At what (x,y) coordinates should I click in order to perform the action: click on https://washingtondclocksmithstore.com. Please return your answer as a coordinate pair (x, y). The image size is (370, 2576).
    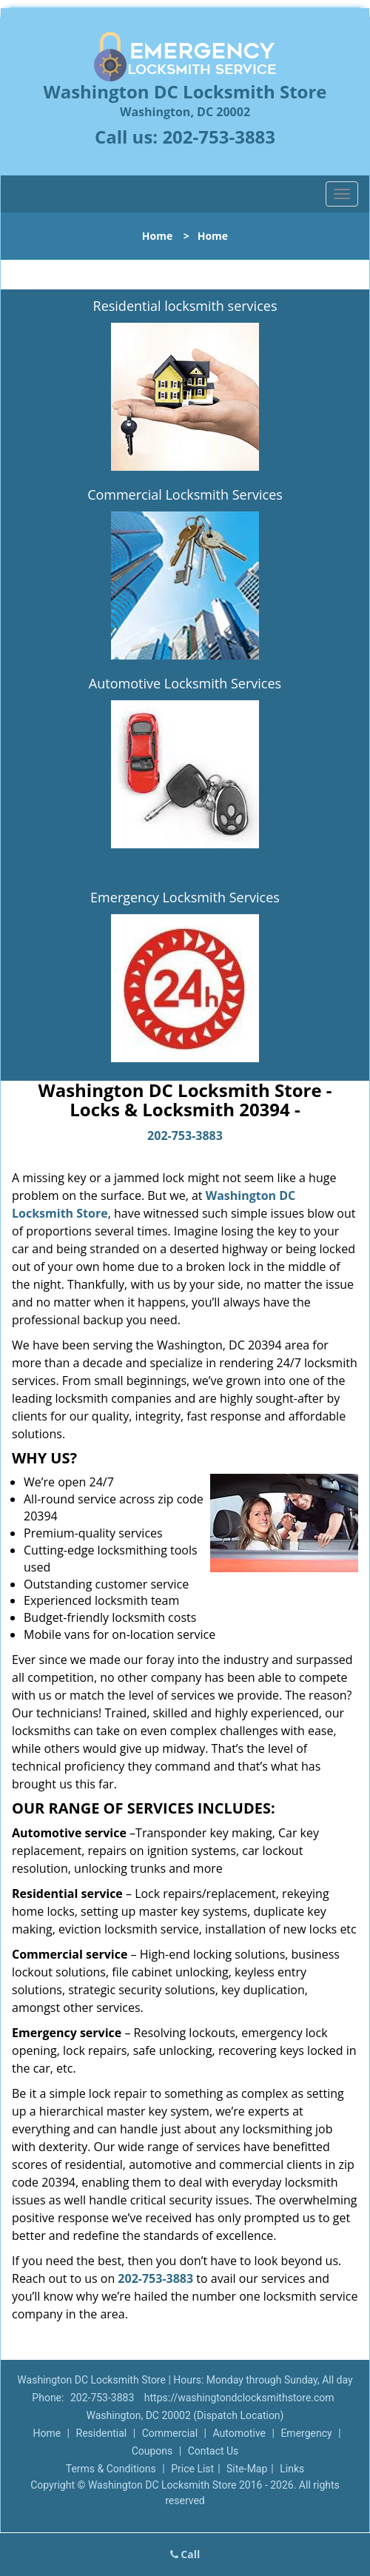
    Looking at the image, I should click on (239, 2398).